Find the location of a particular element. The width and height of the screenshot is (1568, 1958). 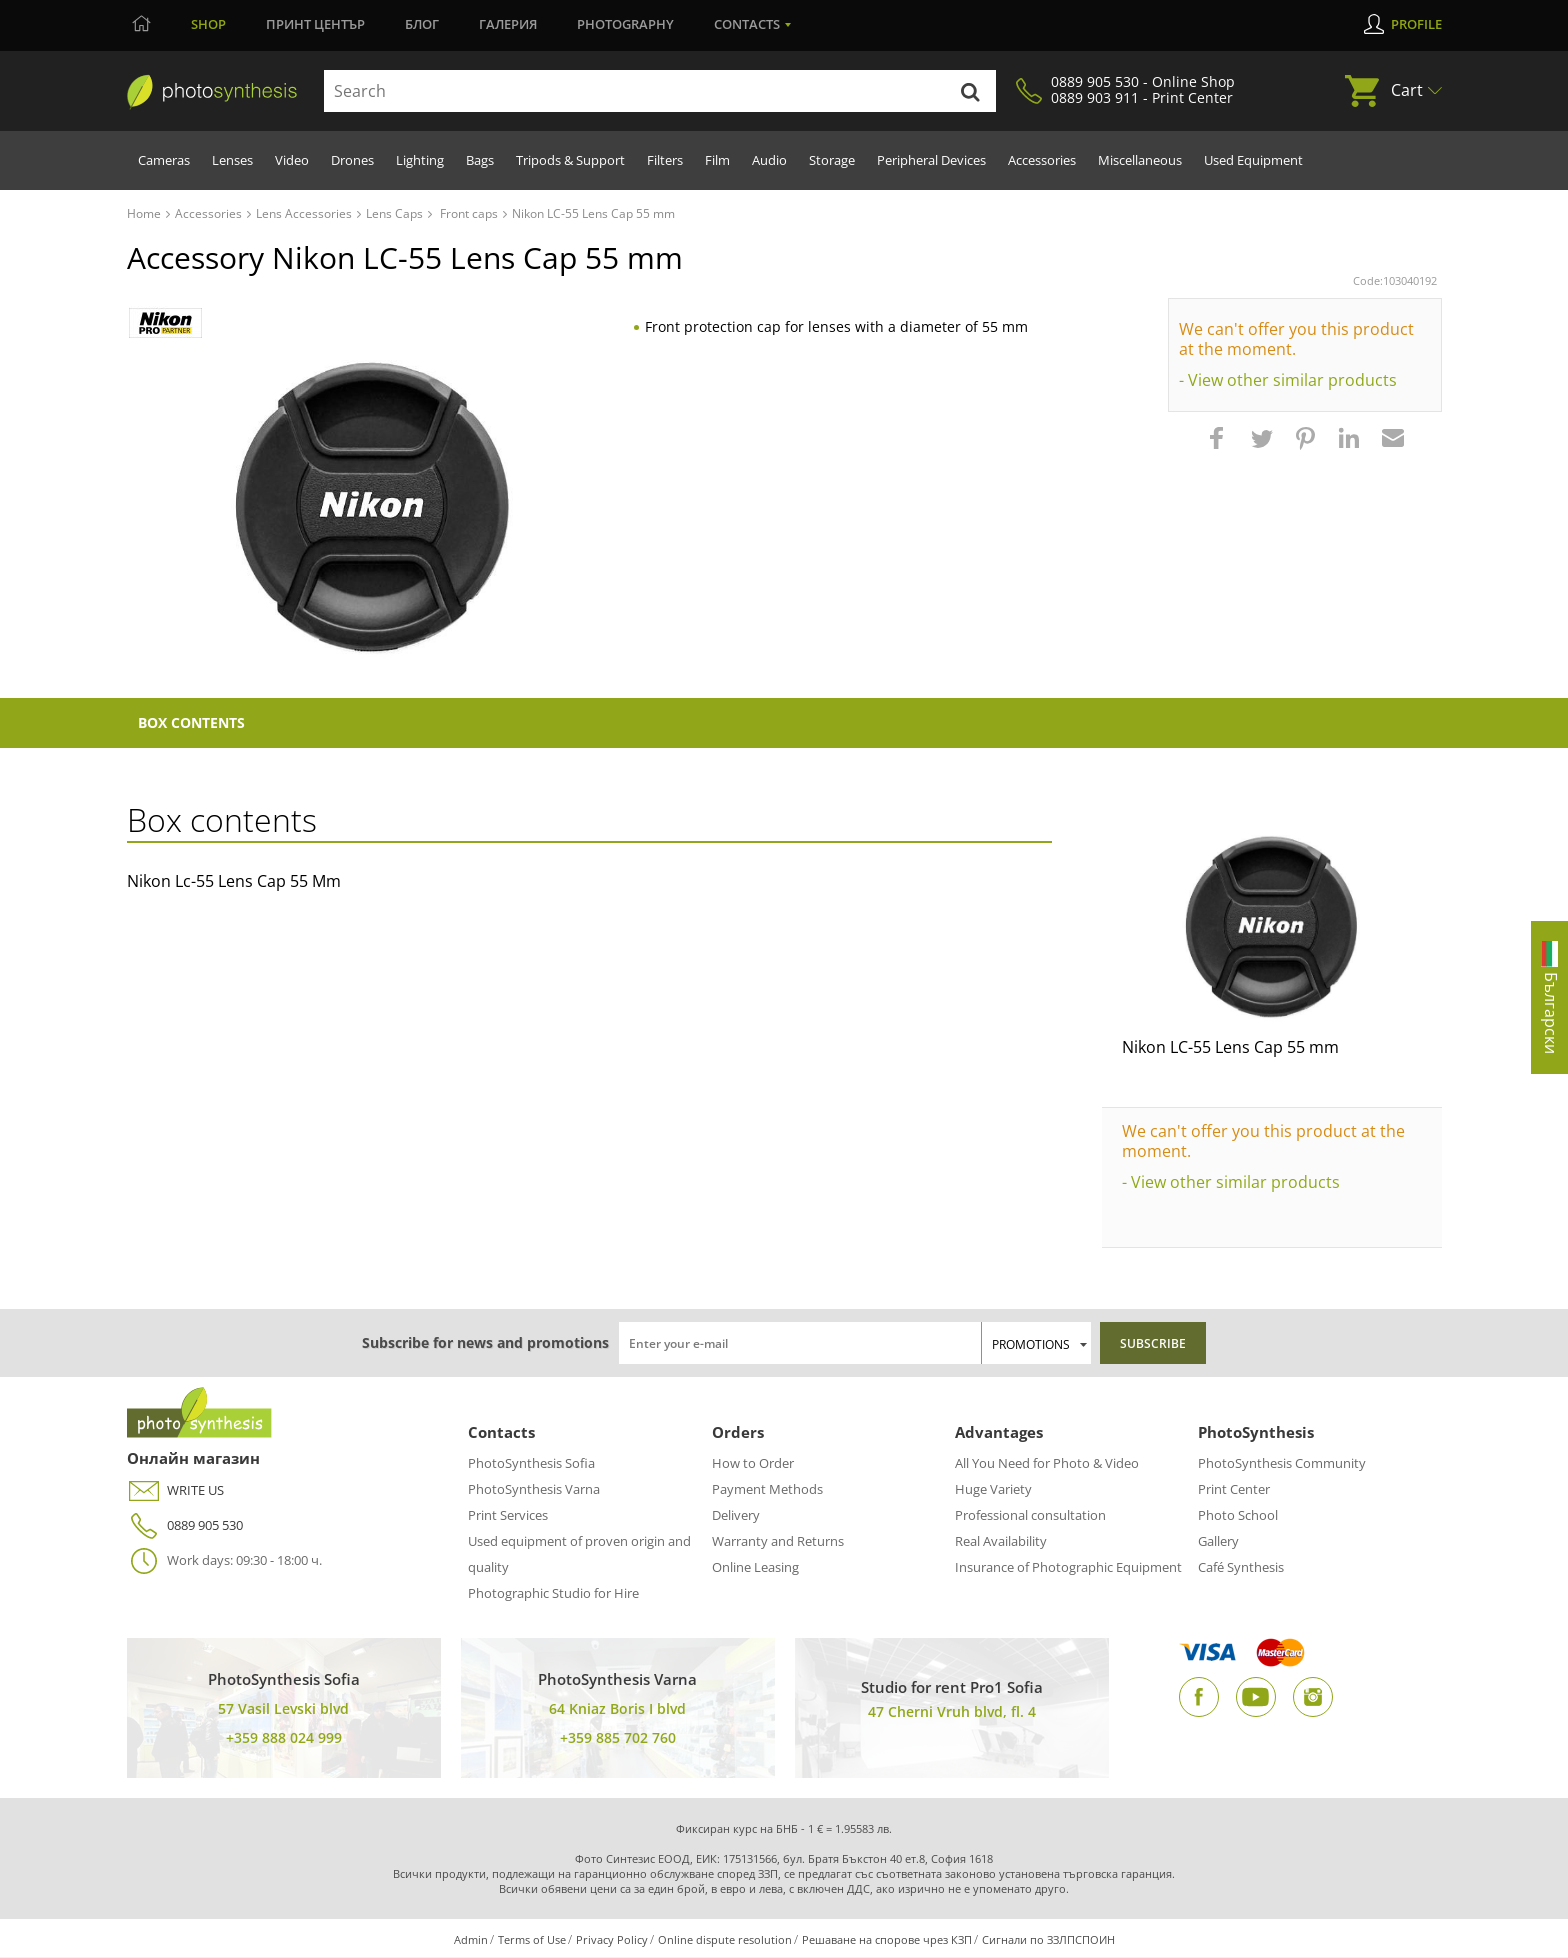

Terms of Use is located at coordinates (532, 1940).